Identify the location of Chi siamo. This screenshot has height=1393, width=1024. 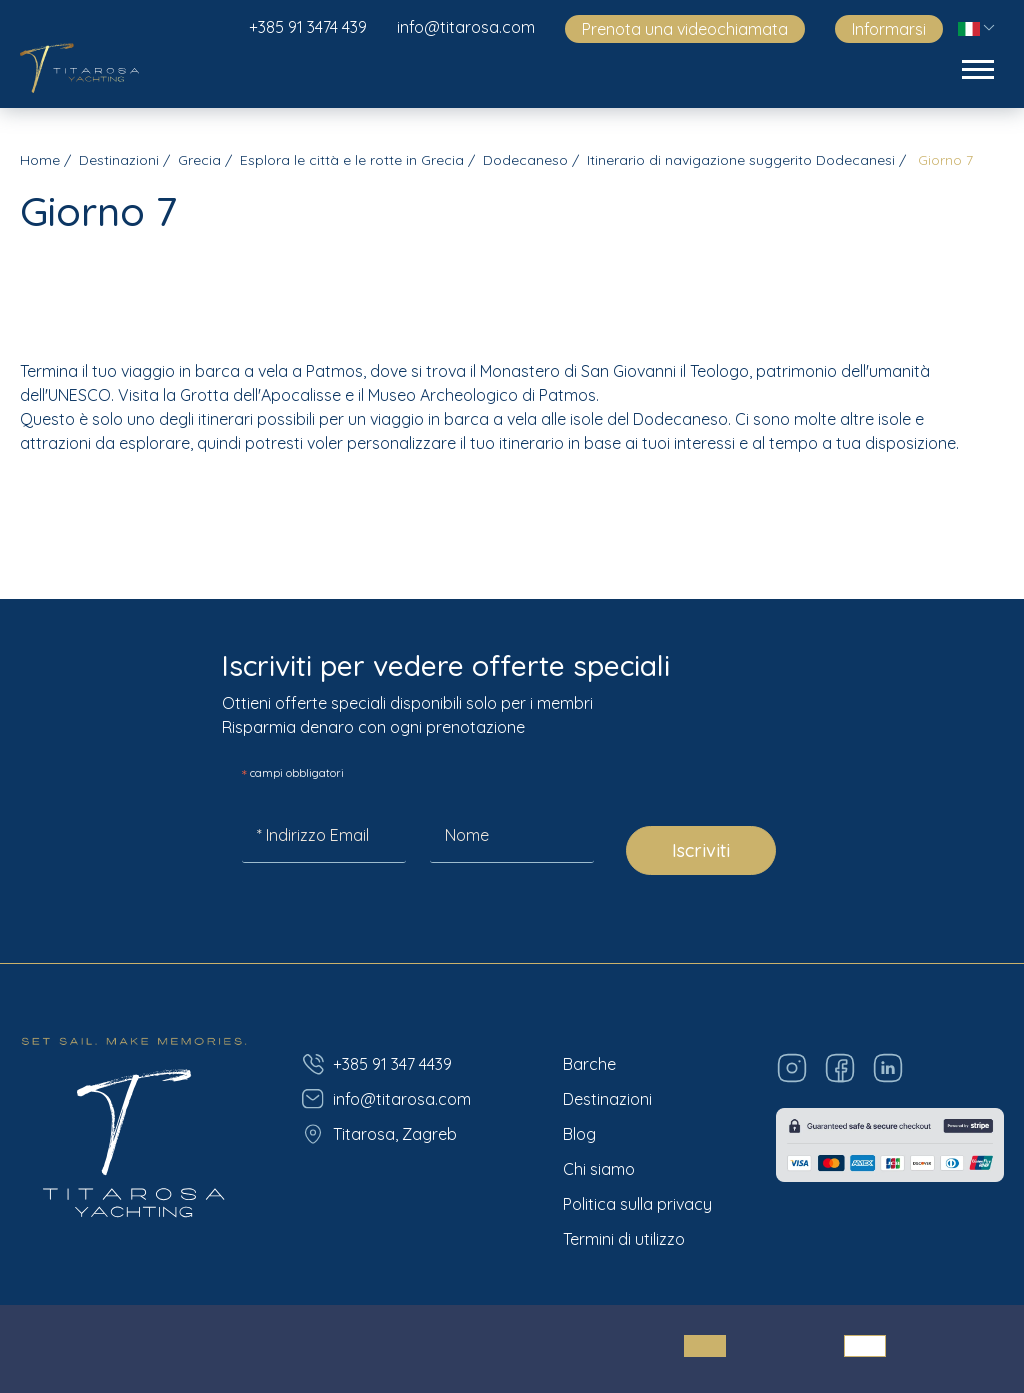
(599, 1169).